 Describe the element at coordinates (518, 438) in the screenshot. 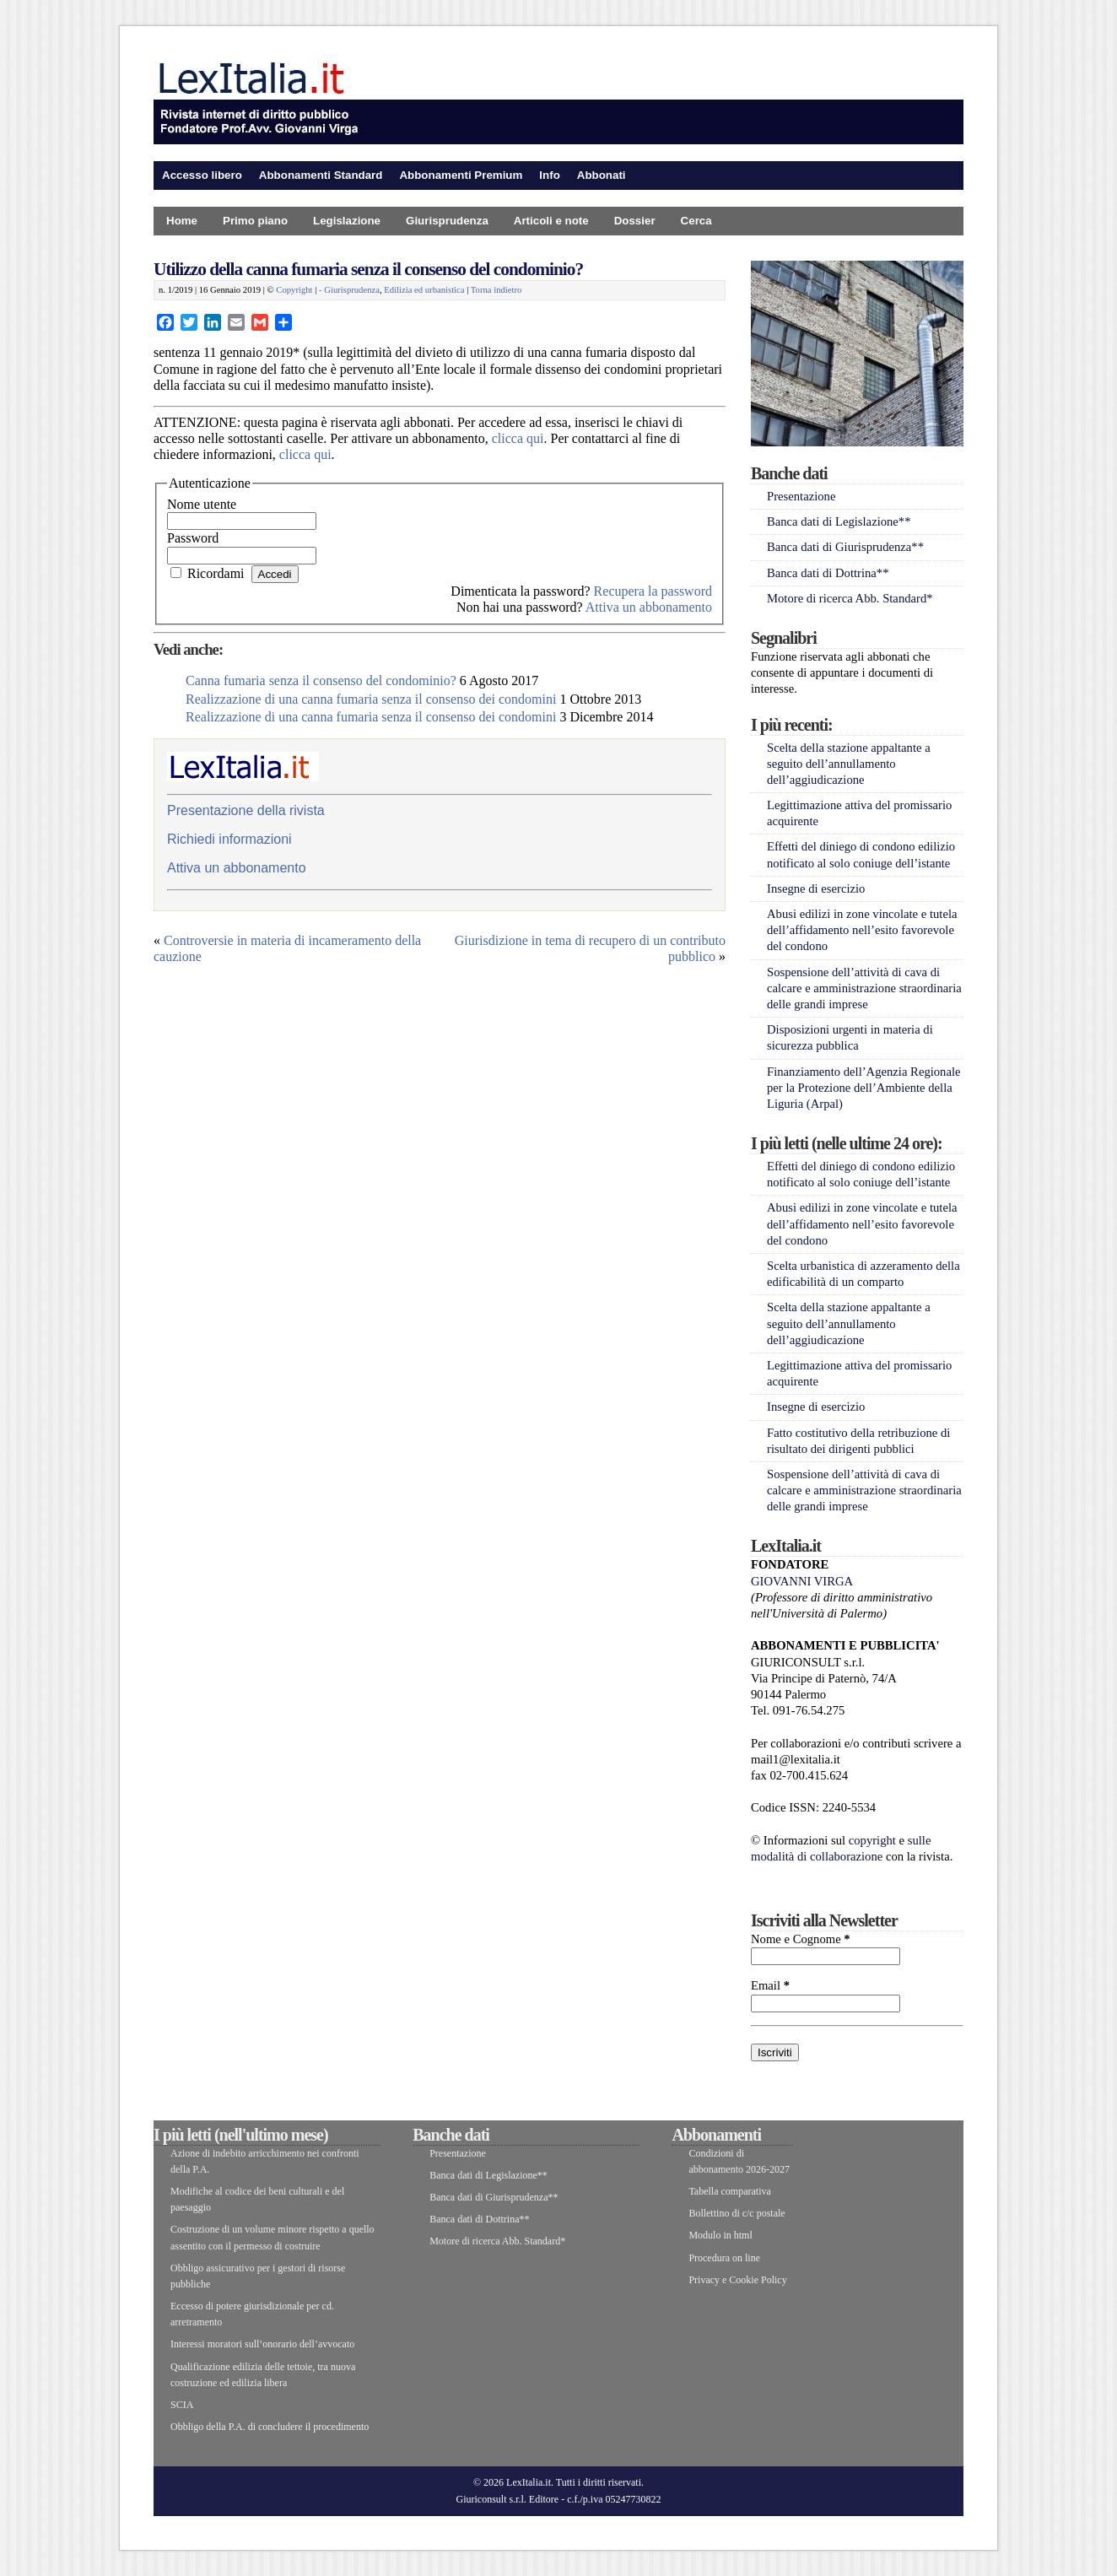

I see `clicca qui` at that location.